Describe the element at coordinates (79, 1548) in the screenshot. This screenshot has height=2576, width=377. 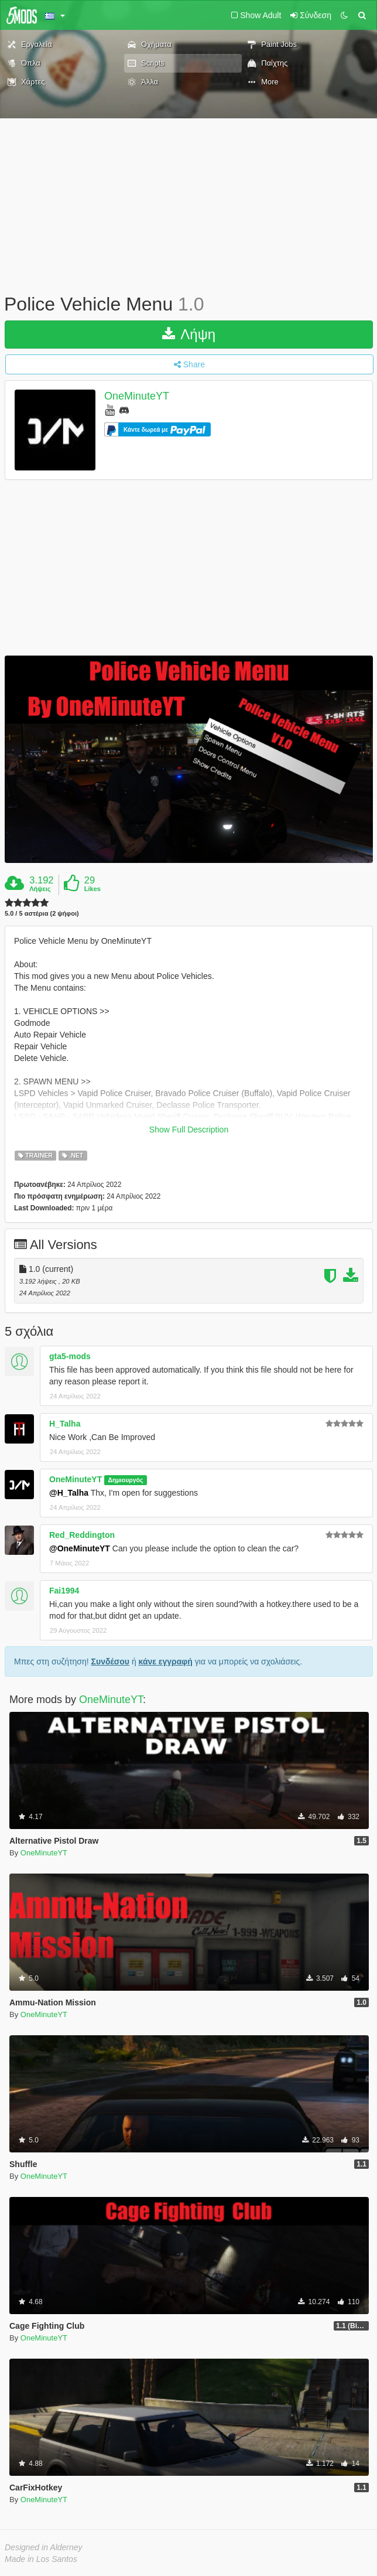
I see `@OneMinuteYT` at that location.